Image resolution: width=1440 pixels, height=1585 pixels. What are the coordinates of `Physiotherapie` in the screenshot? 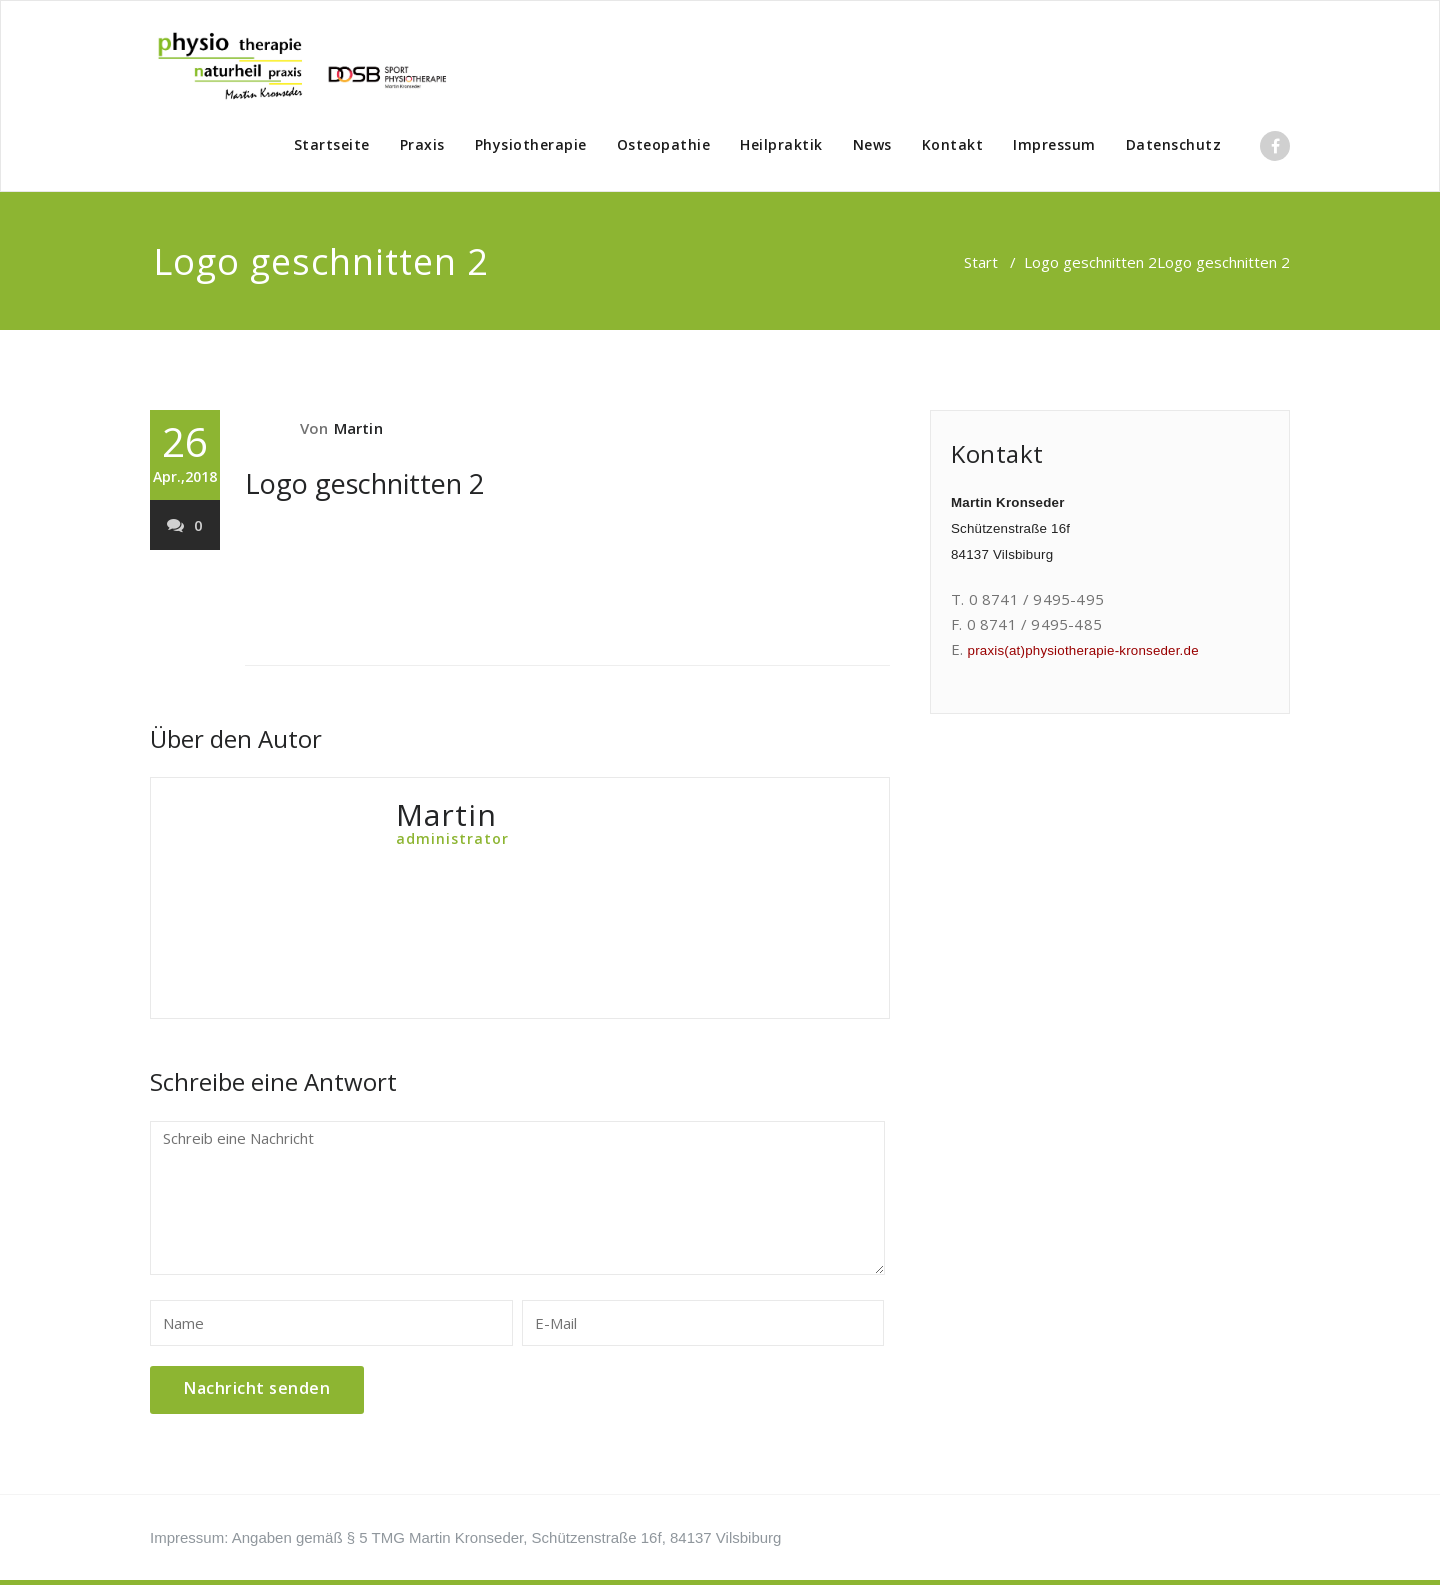 It's located at (531, 144).